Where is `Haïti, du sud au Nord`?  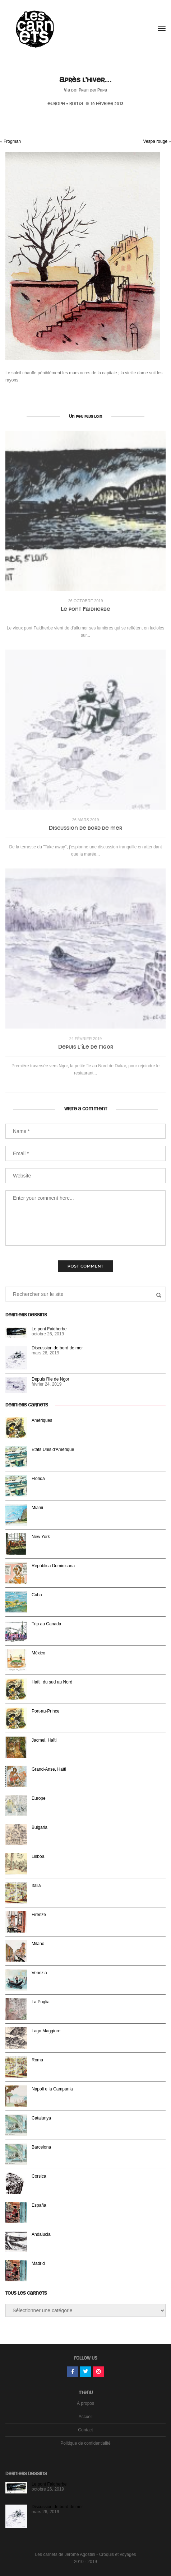 Haïti, du sud au Nord is located at coordinates (52, 1682).